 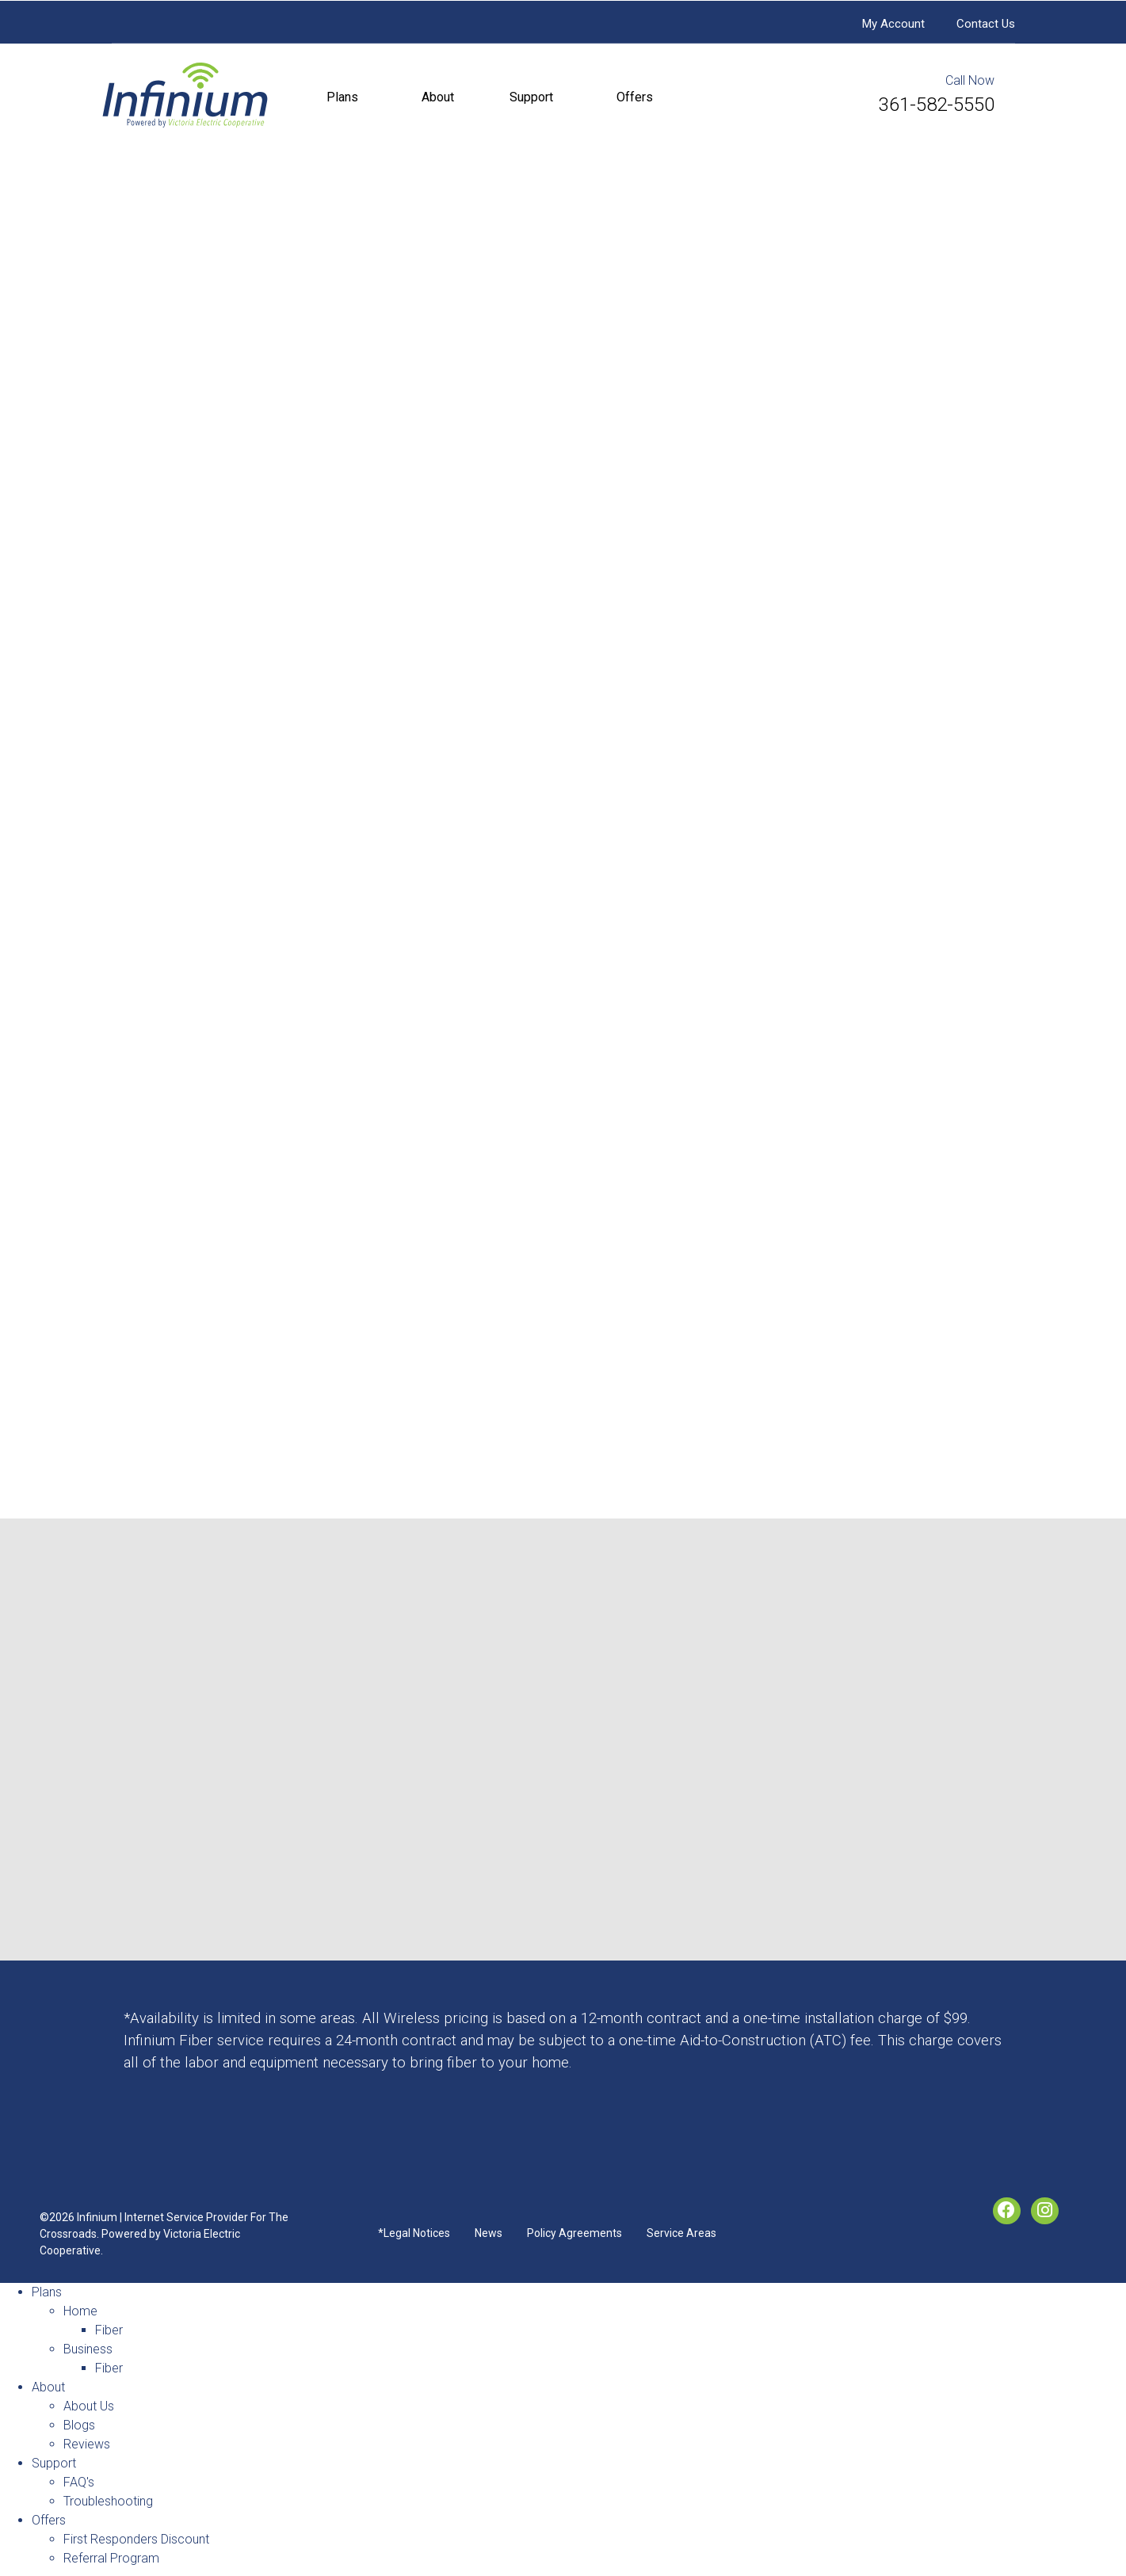 What do you see at coordinates (79, 2425) in the screenshot?
I see `Blogs` at bounding box center [79, 2425].